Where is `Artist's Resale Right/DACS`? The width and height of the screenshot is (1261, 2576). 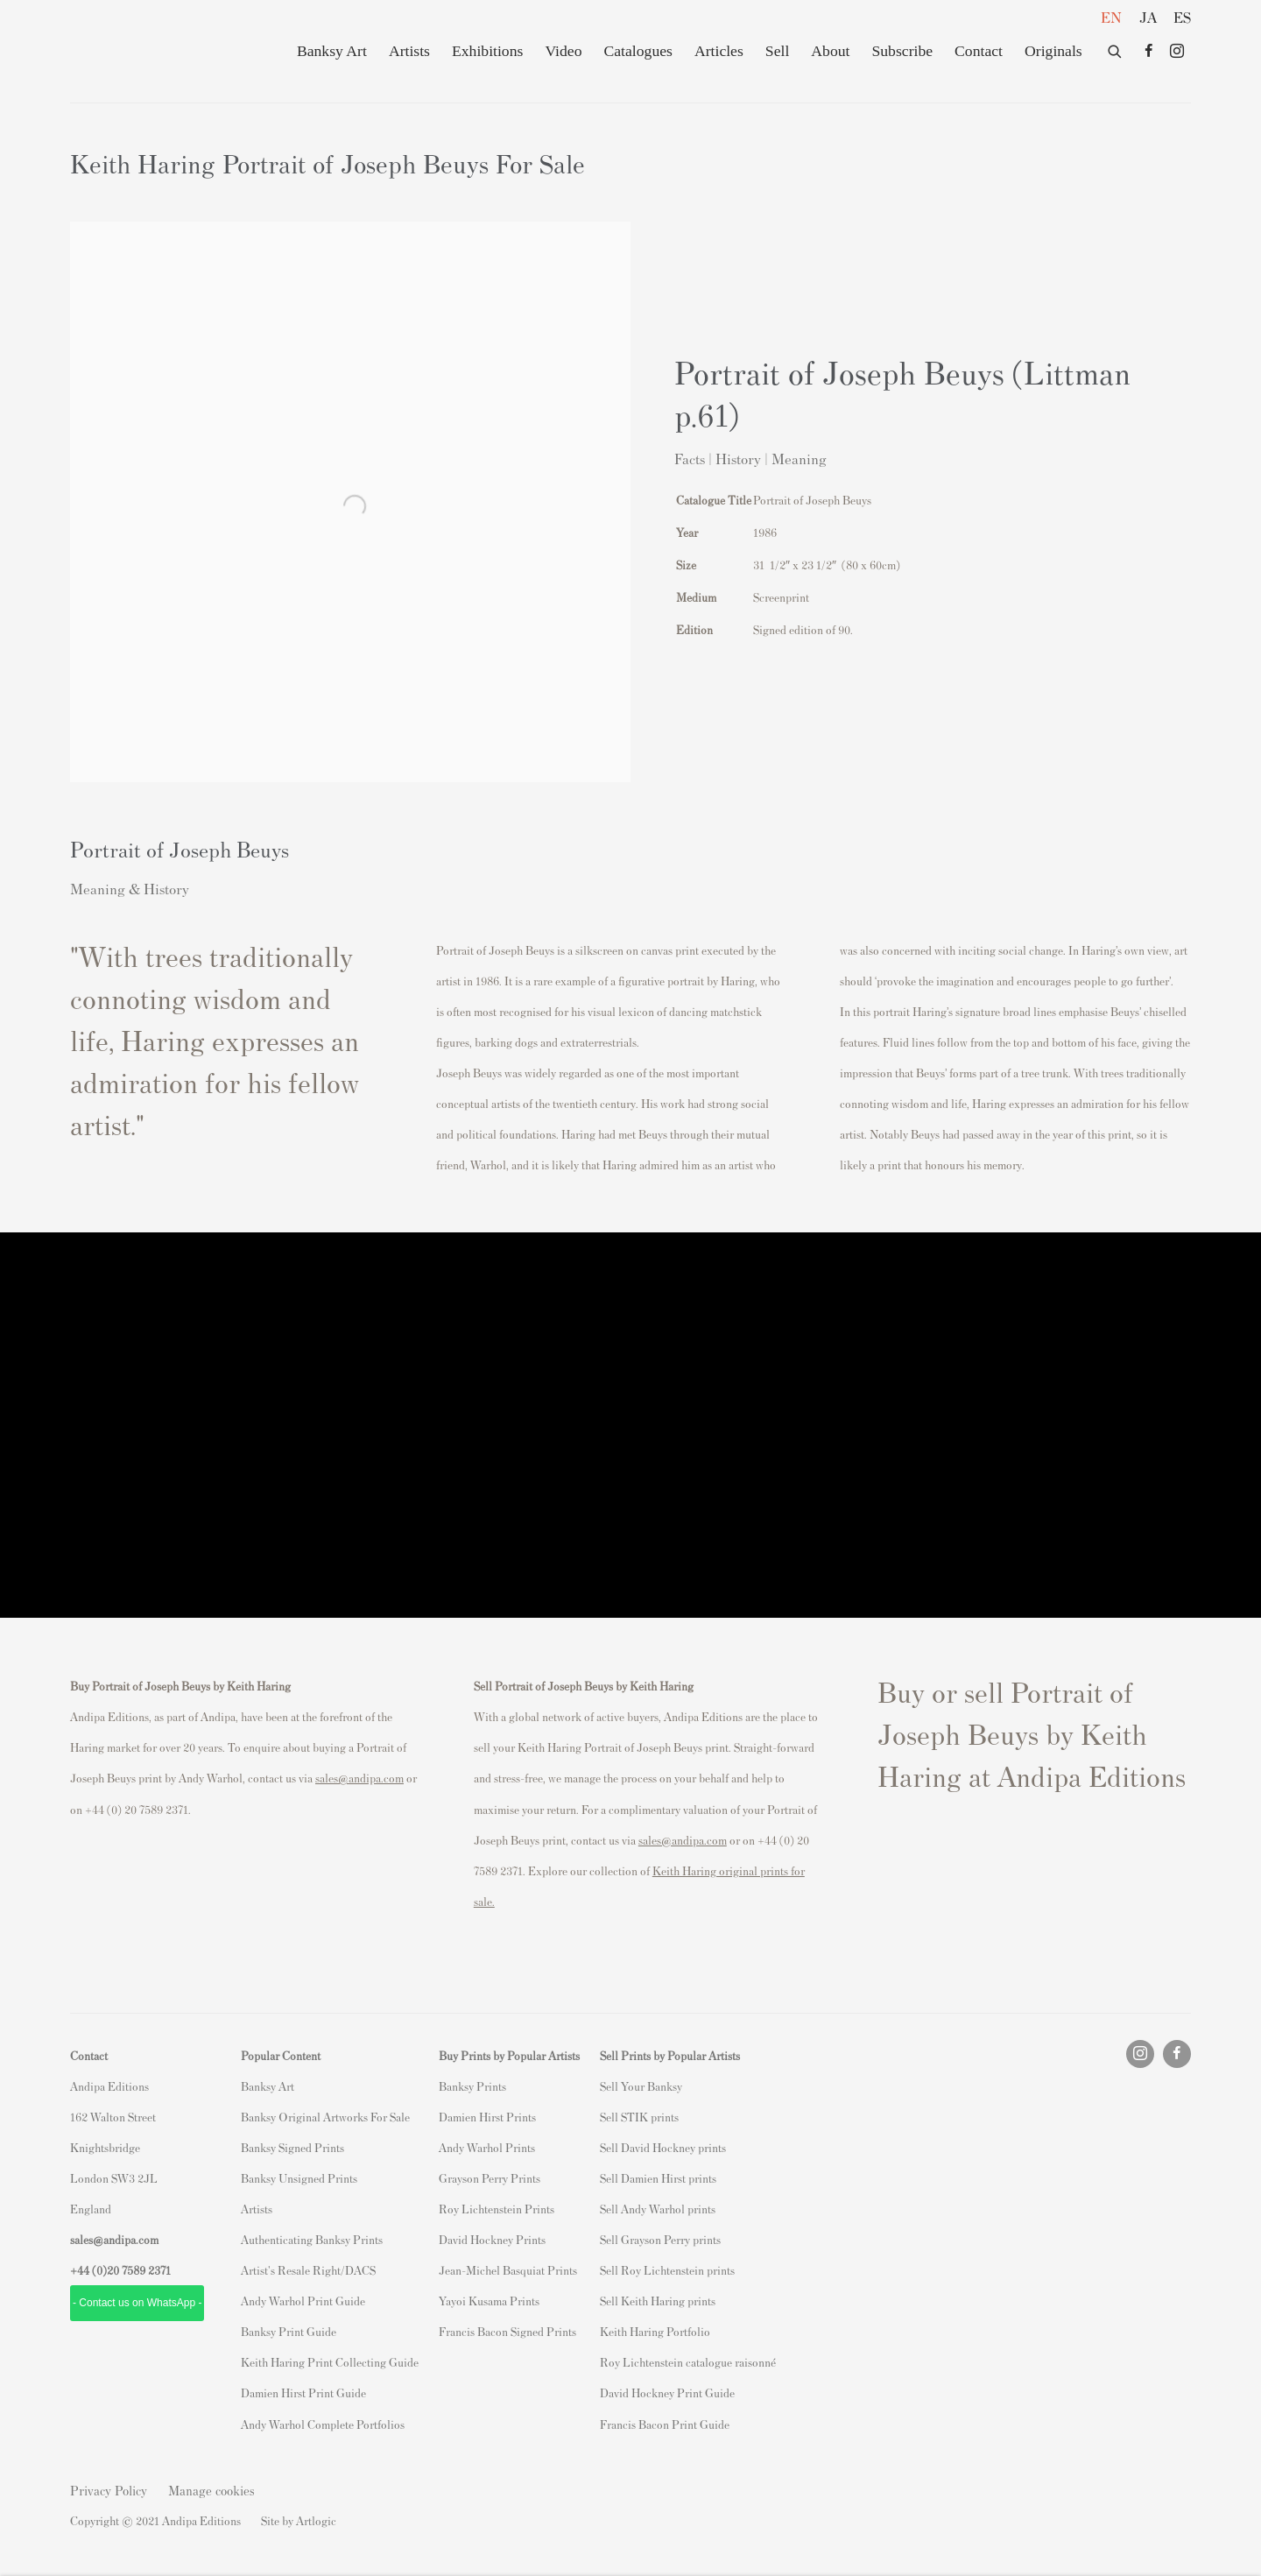 Artist's Resale Right/DACS is located at coordinates (308, 2269).